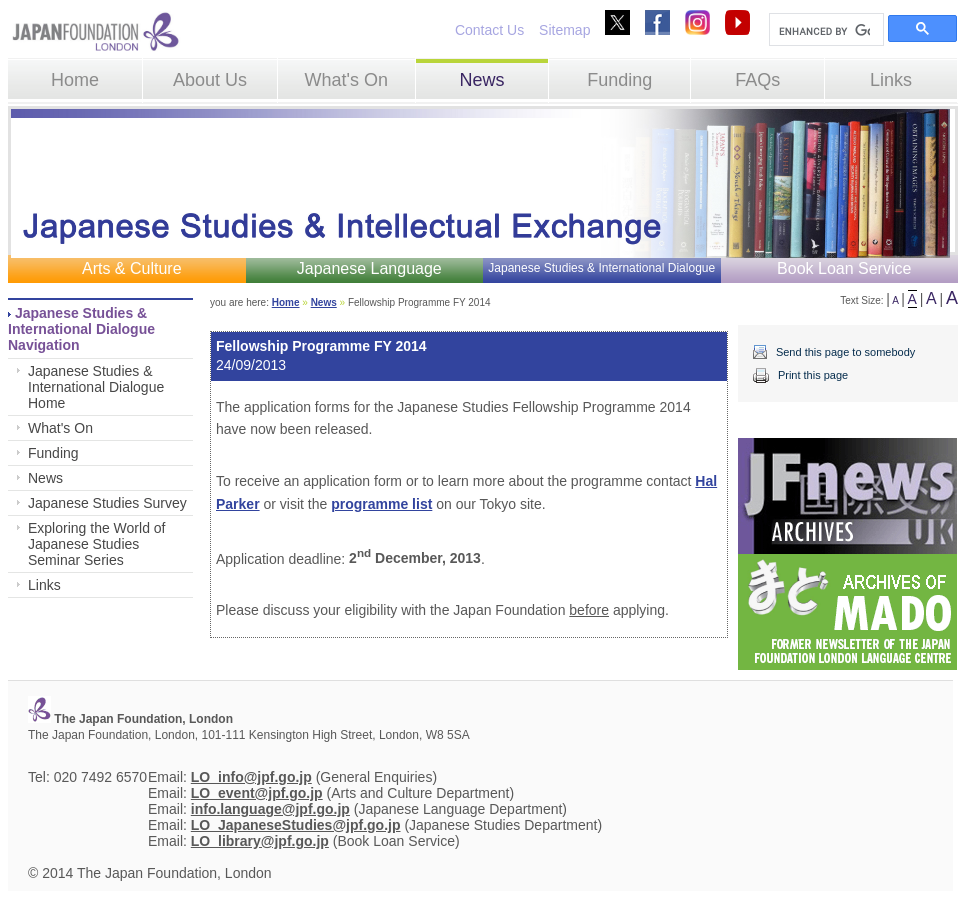 This screenshot has height=901, width=958. Describe the element at coordinates (619, 80) in the screenshot. I see `Funding` at that location.